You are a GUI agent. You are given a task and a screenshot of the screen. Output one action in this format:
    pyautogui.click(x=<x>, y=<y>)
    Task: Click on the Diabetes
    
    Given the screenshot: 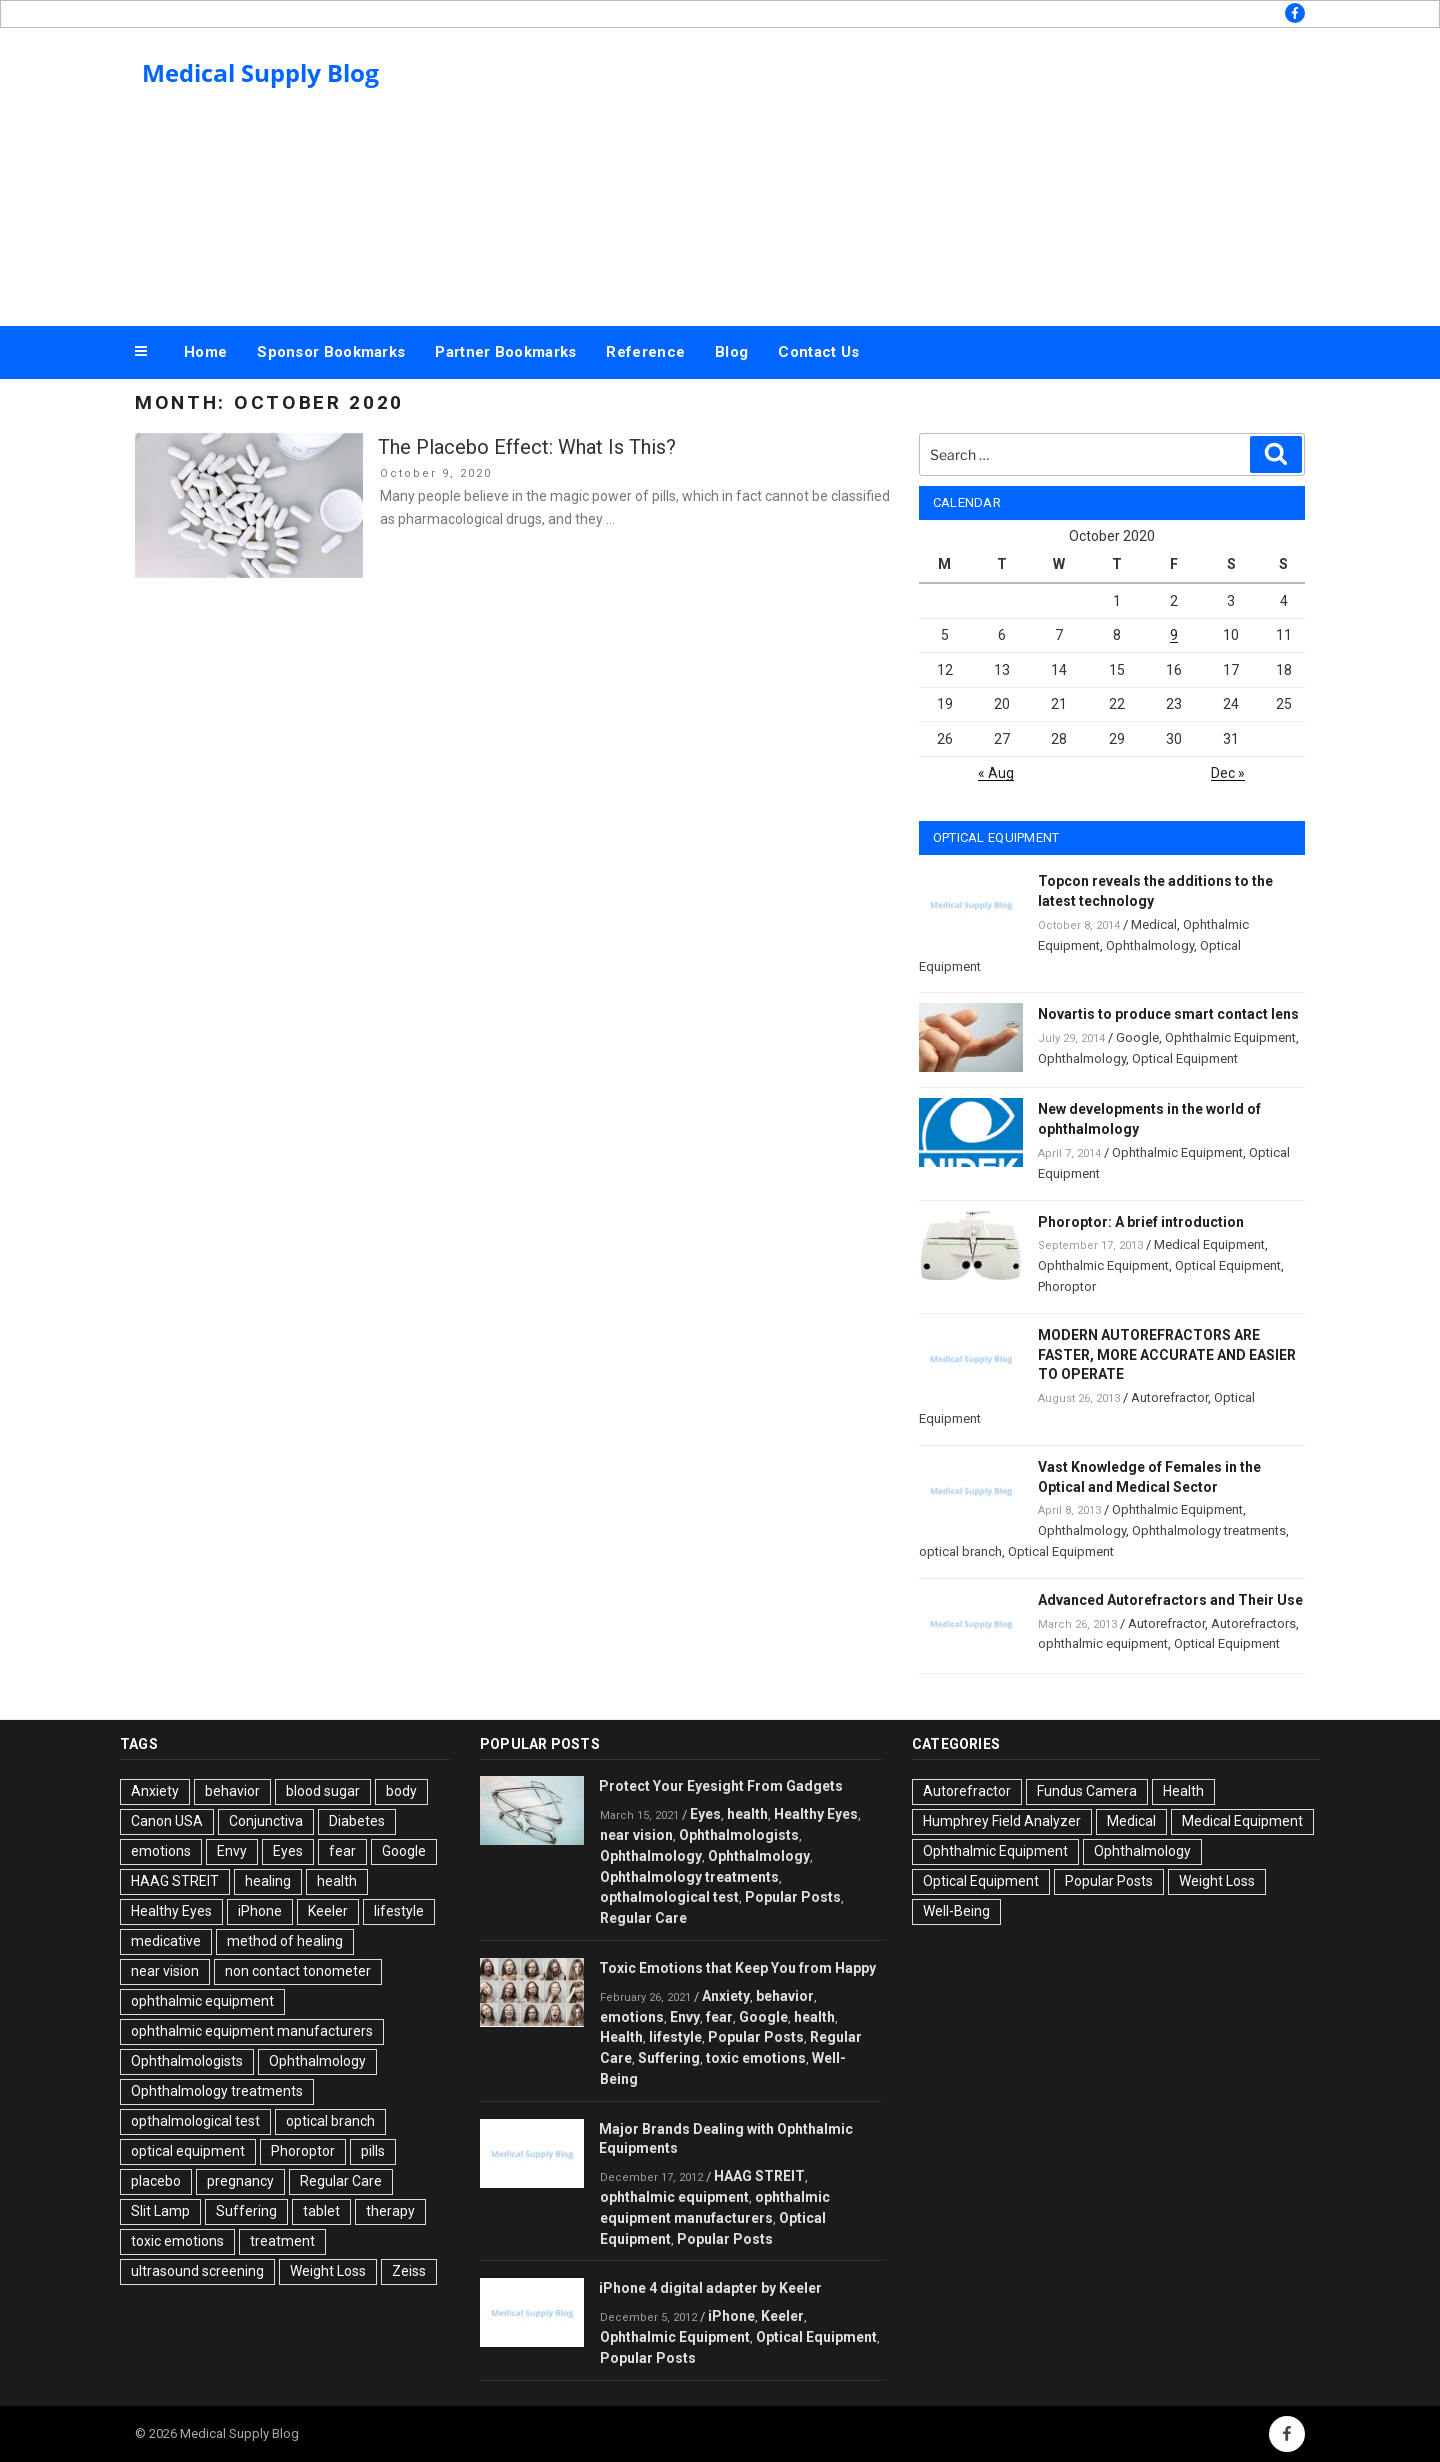 What is the action you would take?
    pyautogui.click(x=357, y=1821)
    